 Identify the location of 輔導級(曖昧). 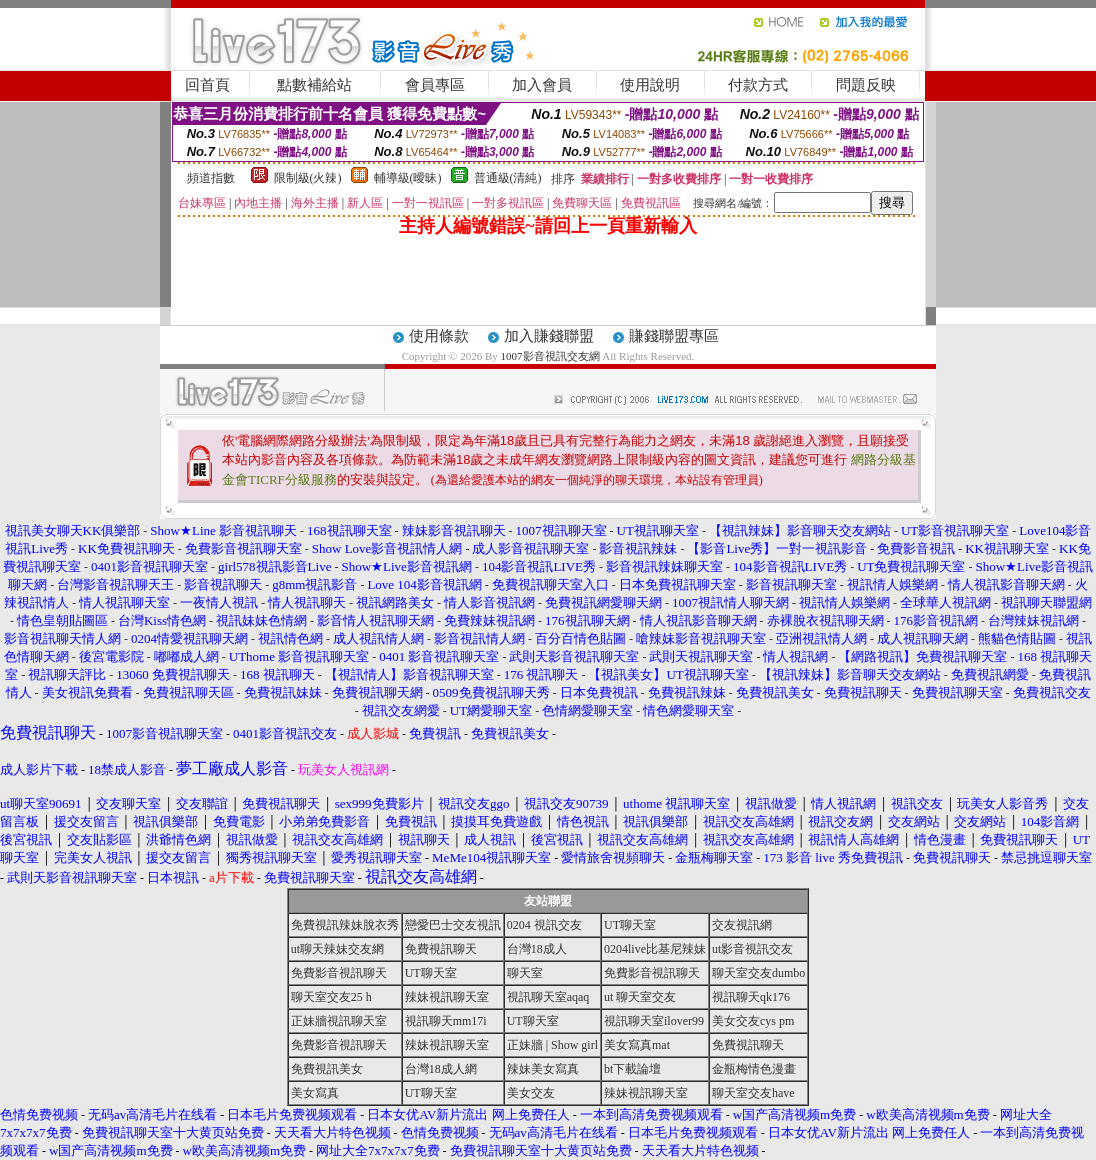
(408, 178).